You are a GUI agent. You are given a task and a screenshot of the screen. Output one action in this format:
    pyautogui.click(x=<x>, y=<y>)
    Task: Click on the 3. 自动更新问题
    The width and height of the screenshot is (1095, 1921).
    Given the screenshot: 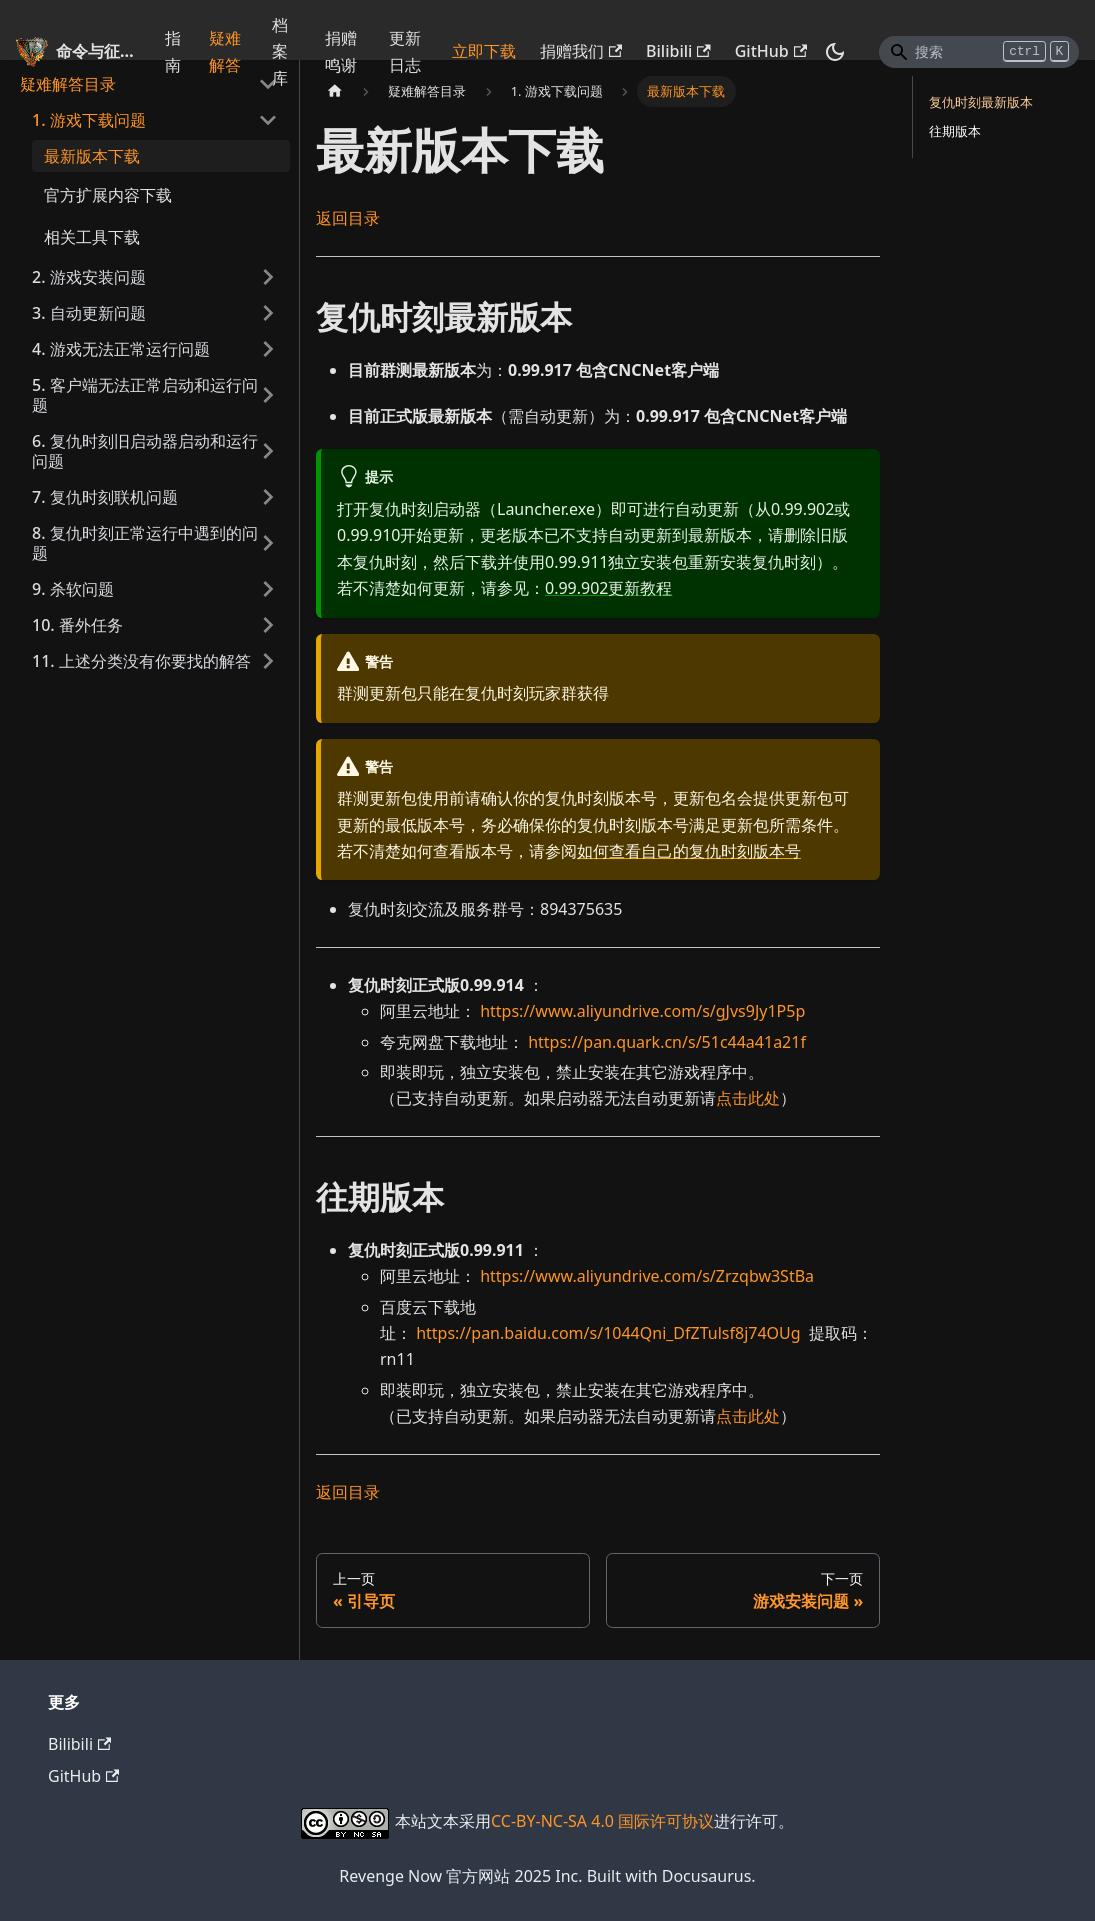 What is the action you would take?
    pyautogui.click(x=89, y=313)
    